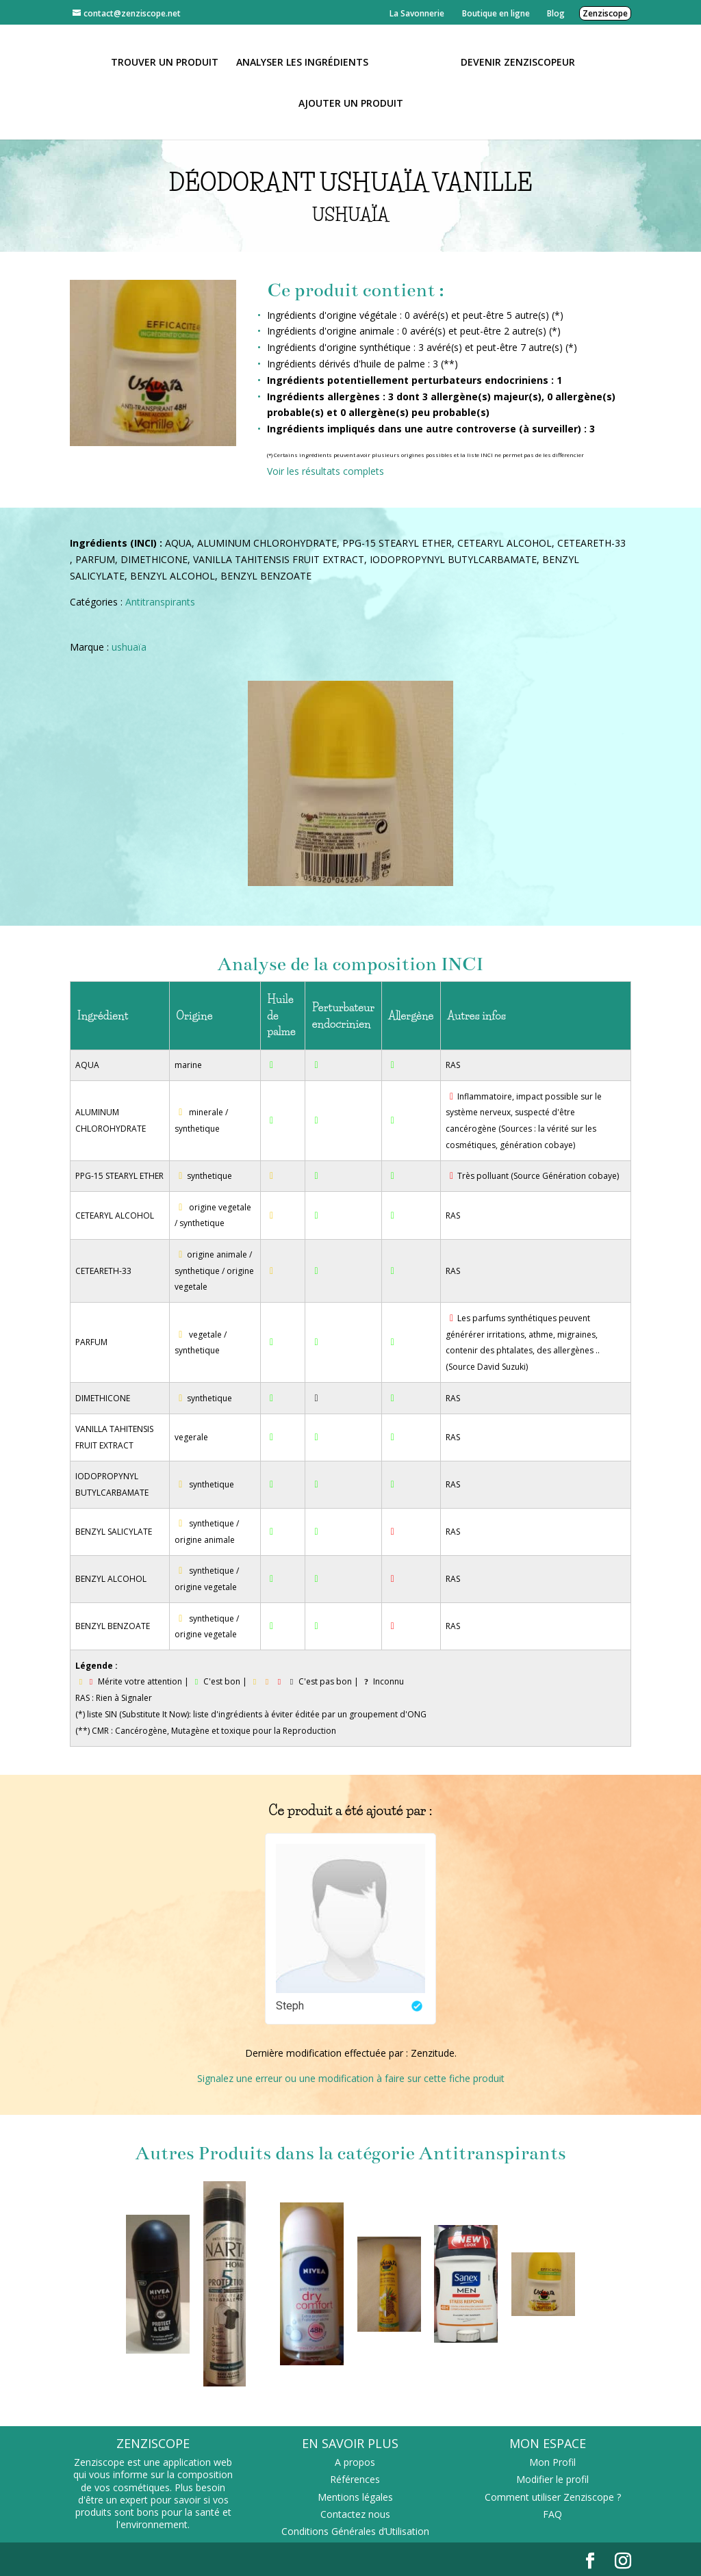 This screenshot has width=701, height=2576. I want to click on Mon Profil, so click(552, 2462).